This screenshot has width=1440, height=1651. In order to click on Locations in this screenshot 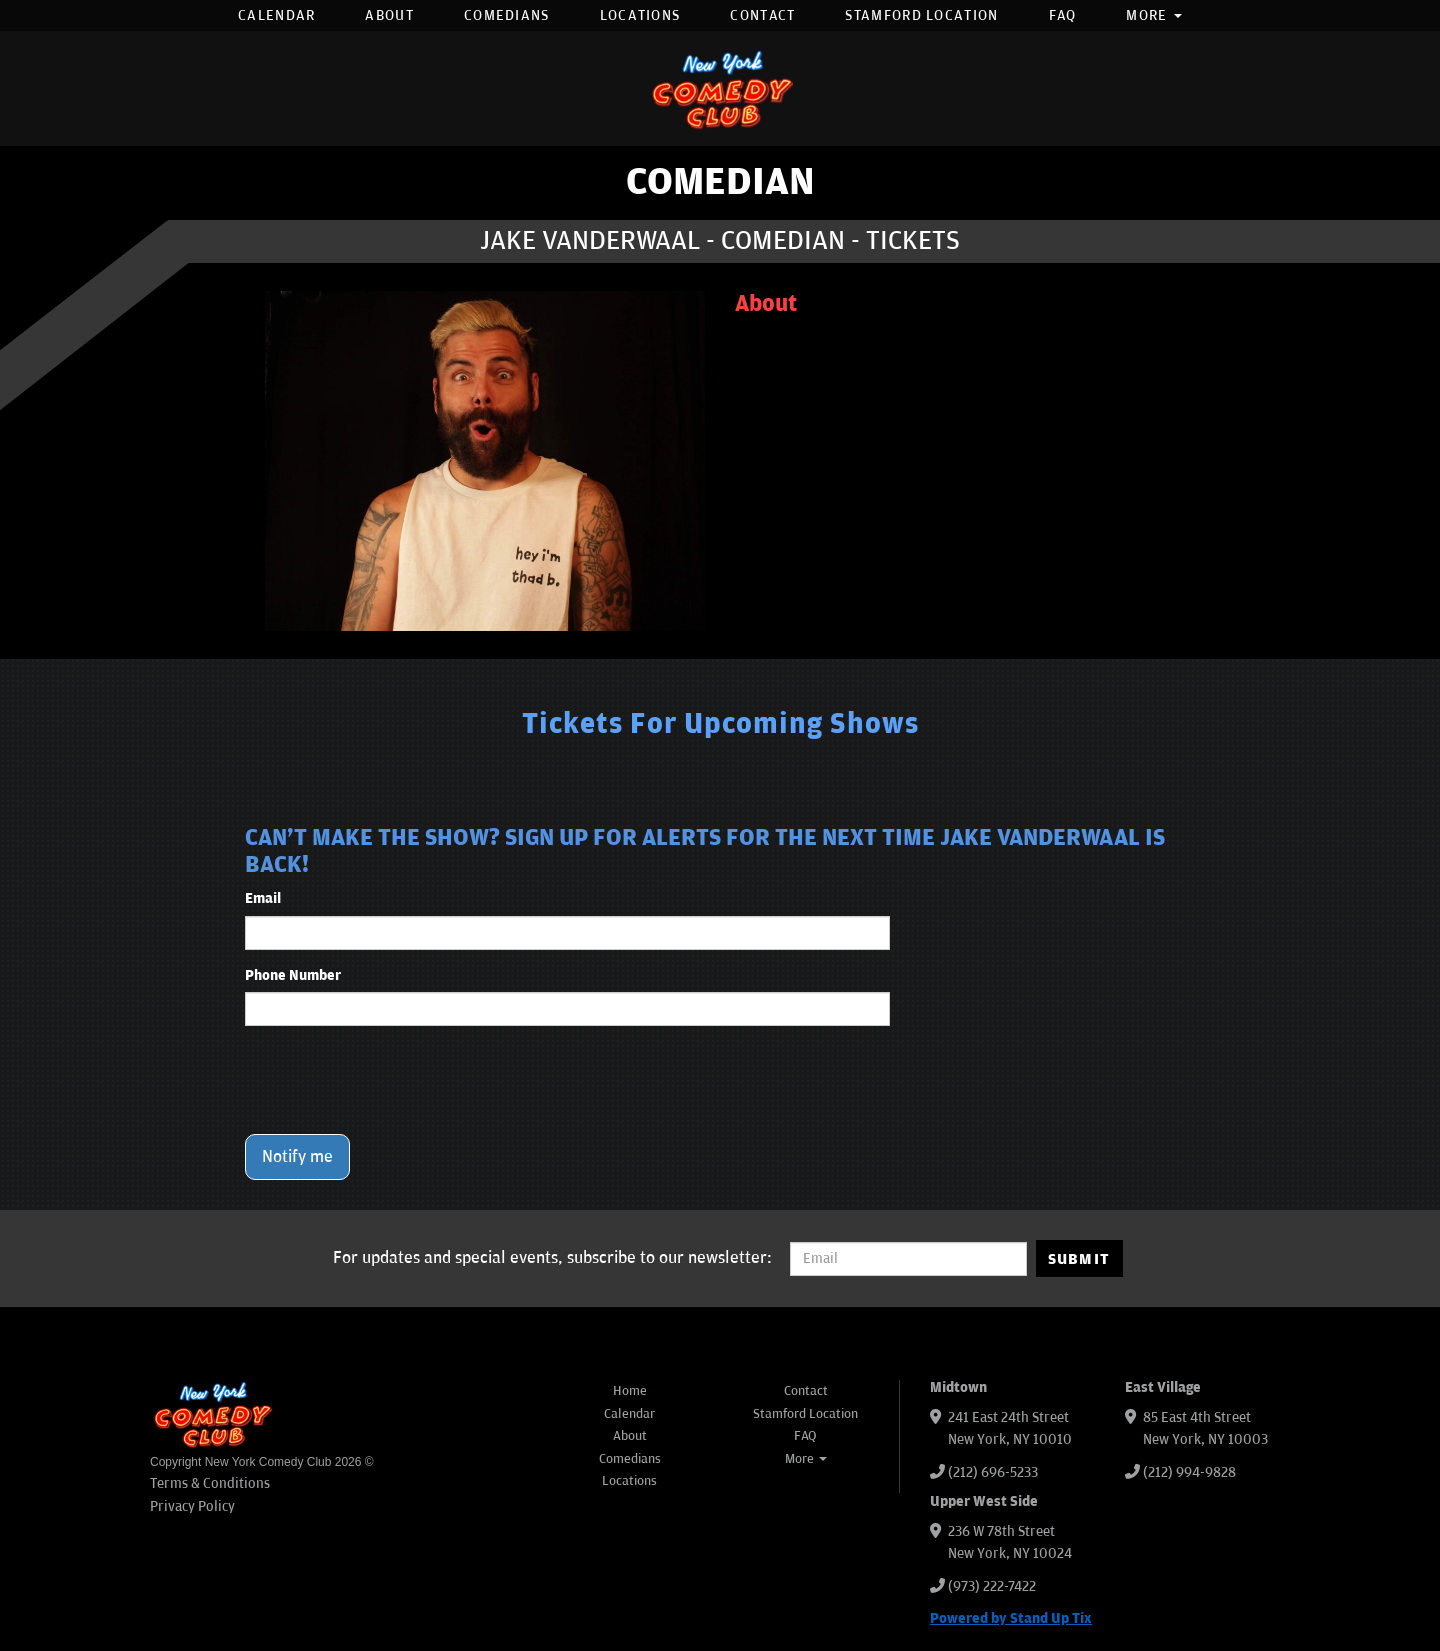, I will do `click(640, 15)`.